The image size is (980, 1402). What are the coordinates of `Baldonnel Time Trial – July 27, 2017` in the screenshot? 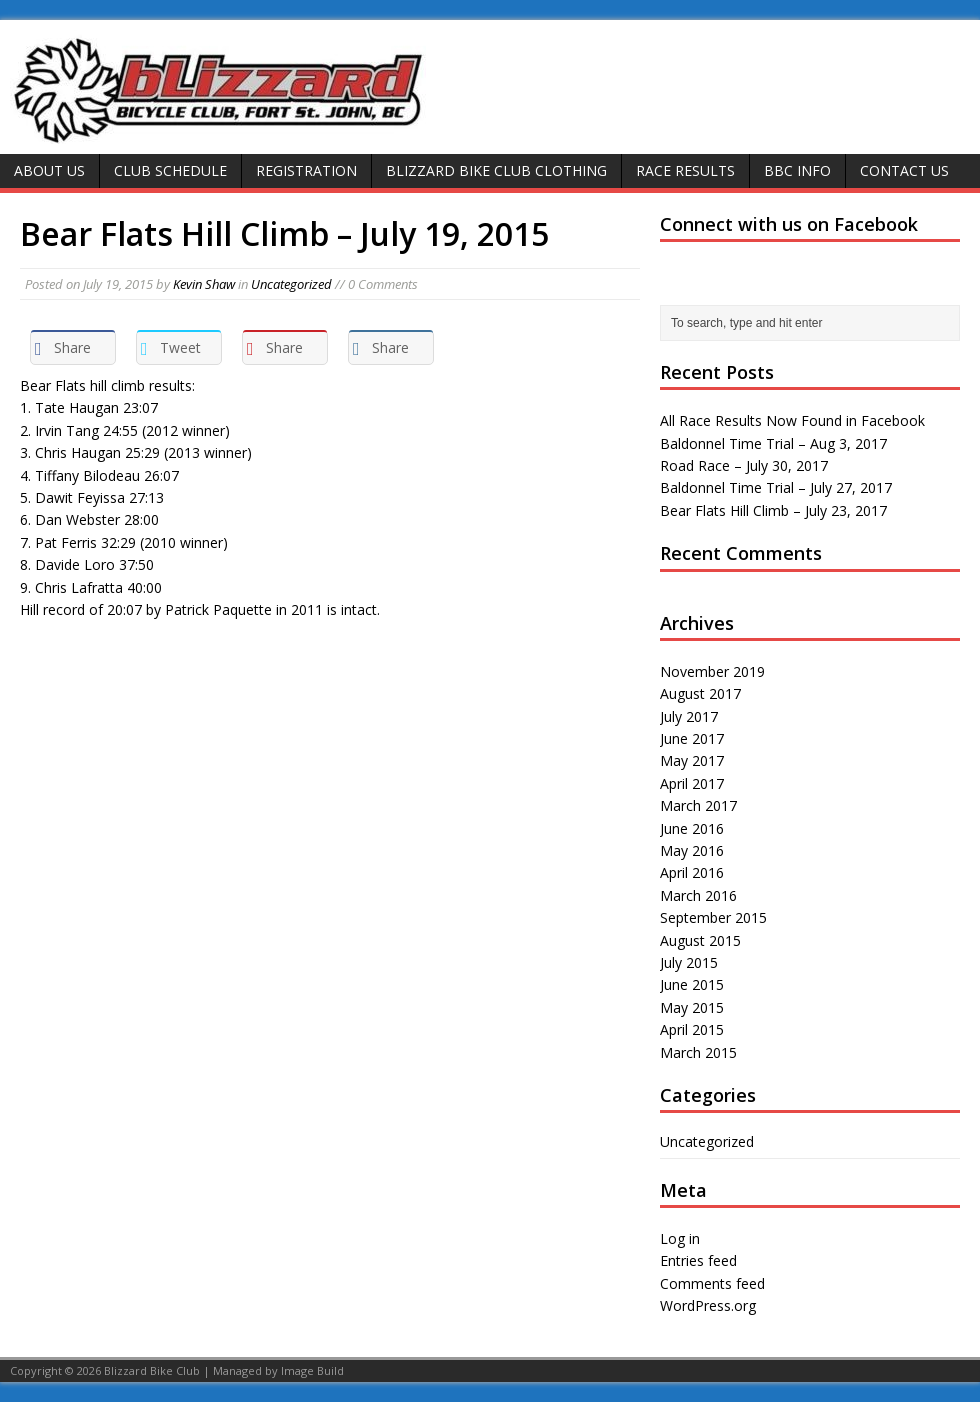 It's located at (776, 487).